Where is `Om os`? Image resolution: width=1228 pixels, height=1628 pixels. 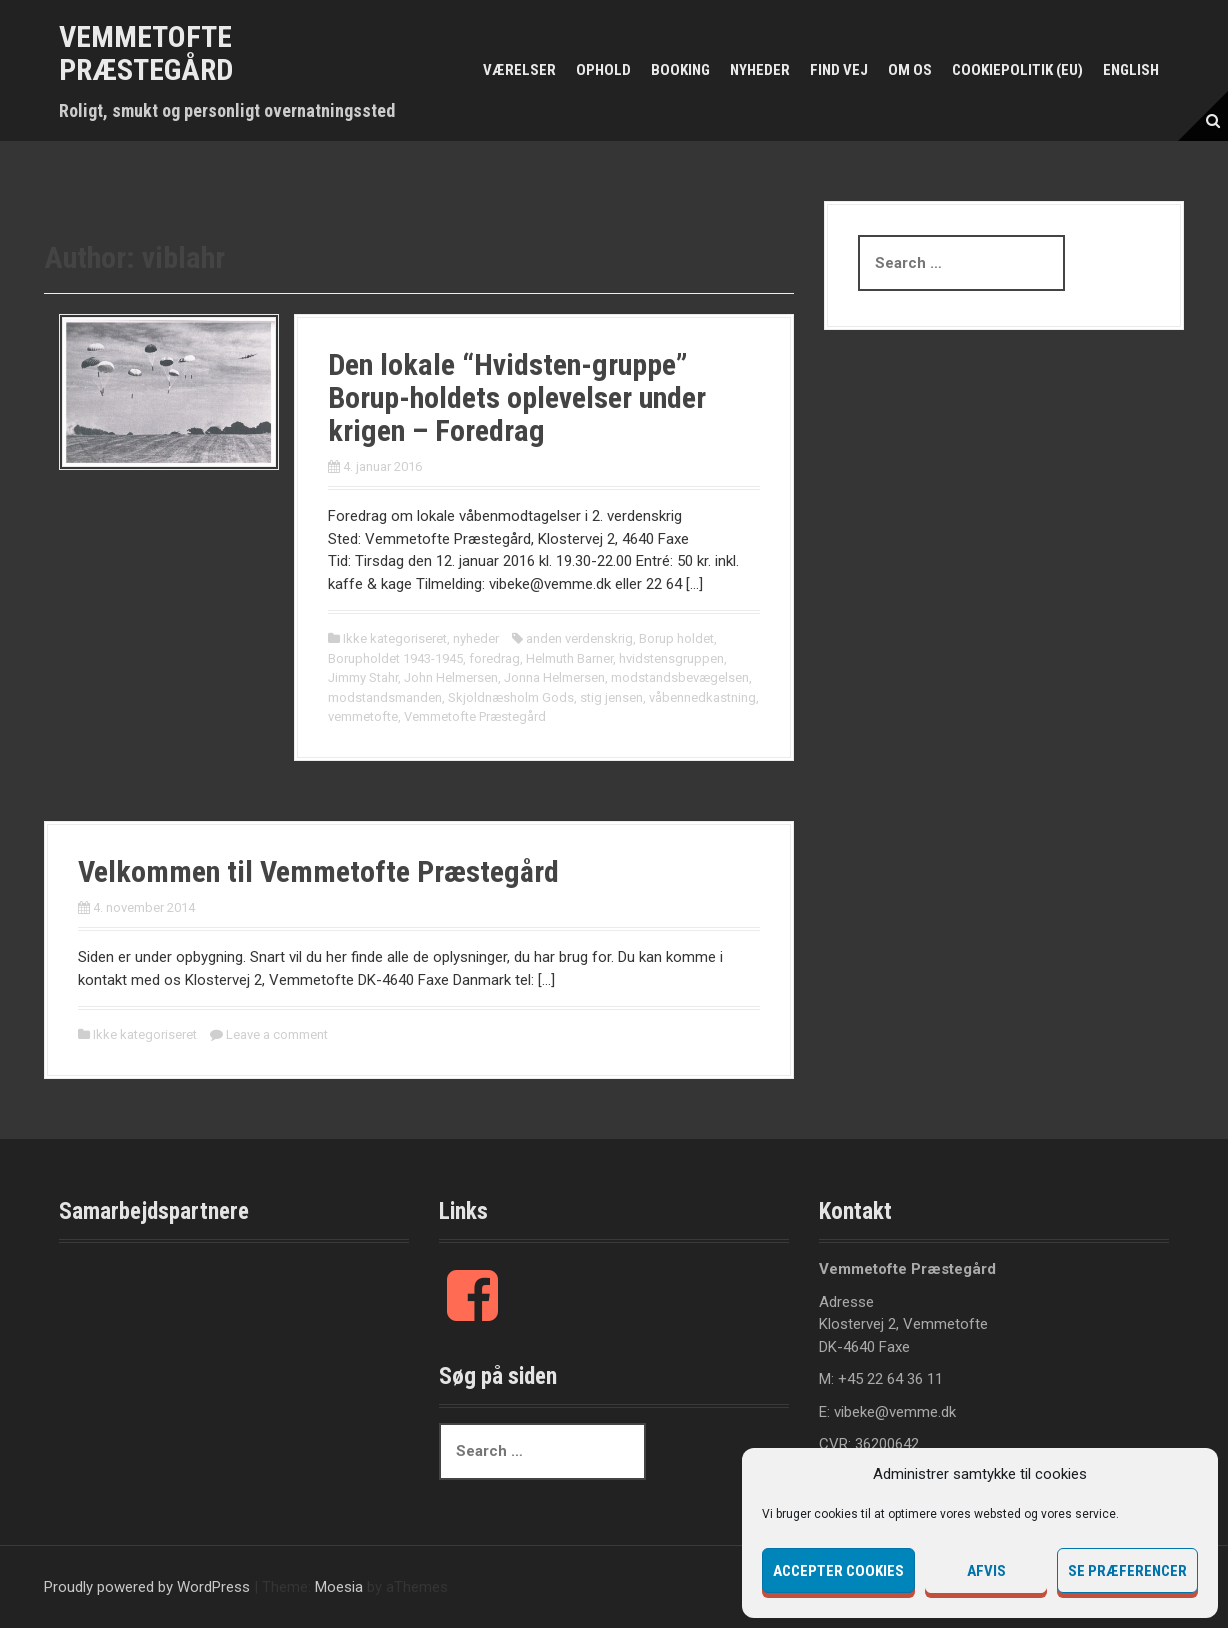 Om os is located at coordinates (910, 70).